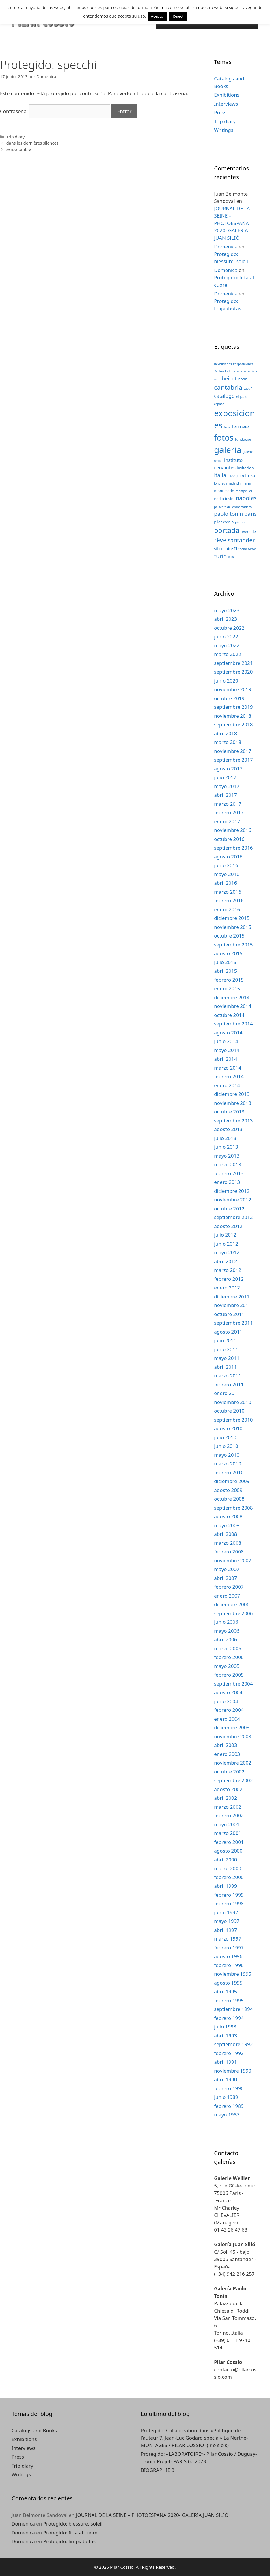 The width and height of the screenshot is (270, 2576). I want to click on pilar cossio [pilar cossio (3 elementos)], so click(224, 521).